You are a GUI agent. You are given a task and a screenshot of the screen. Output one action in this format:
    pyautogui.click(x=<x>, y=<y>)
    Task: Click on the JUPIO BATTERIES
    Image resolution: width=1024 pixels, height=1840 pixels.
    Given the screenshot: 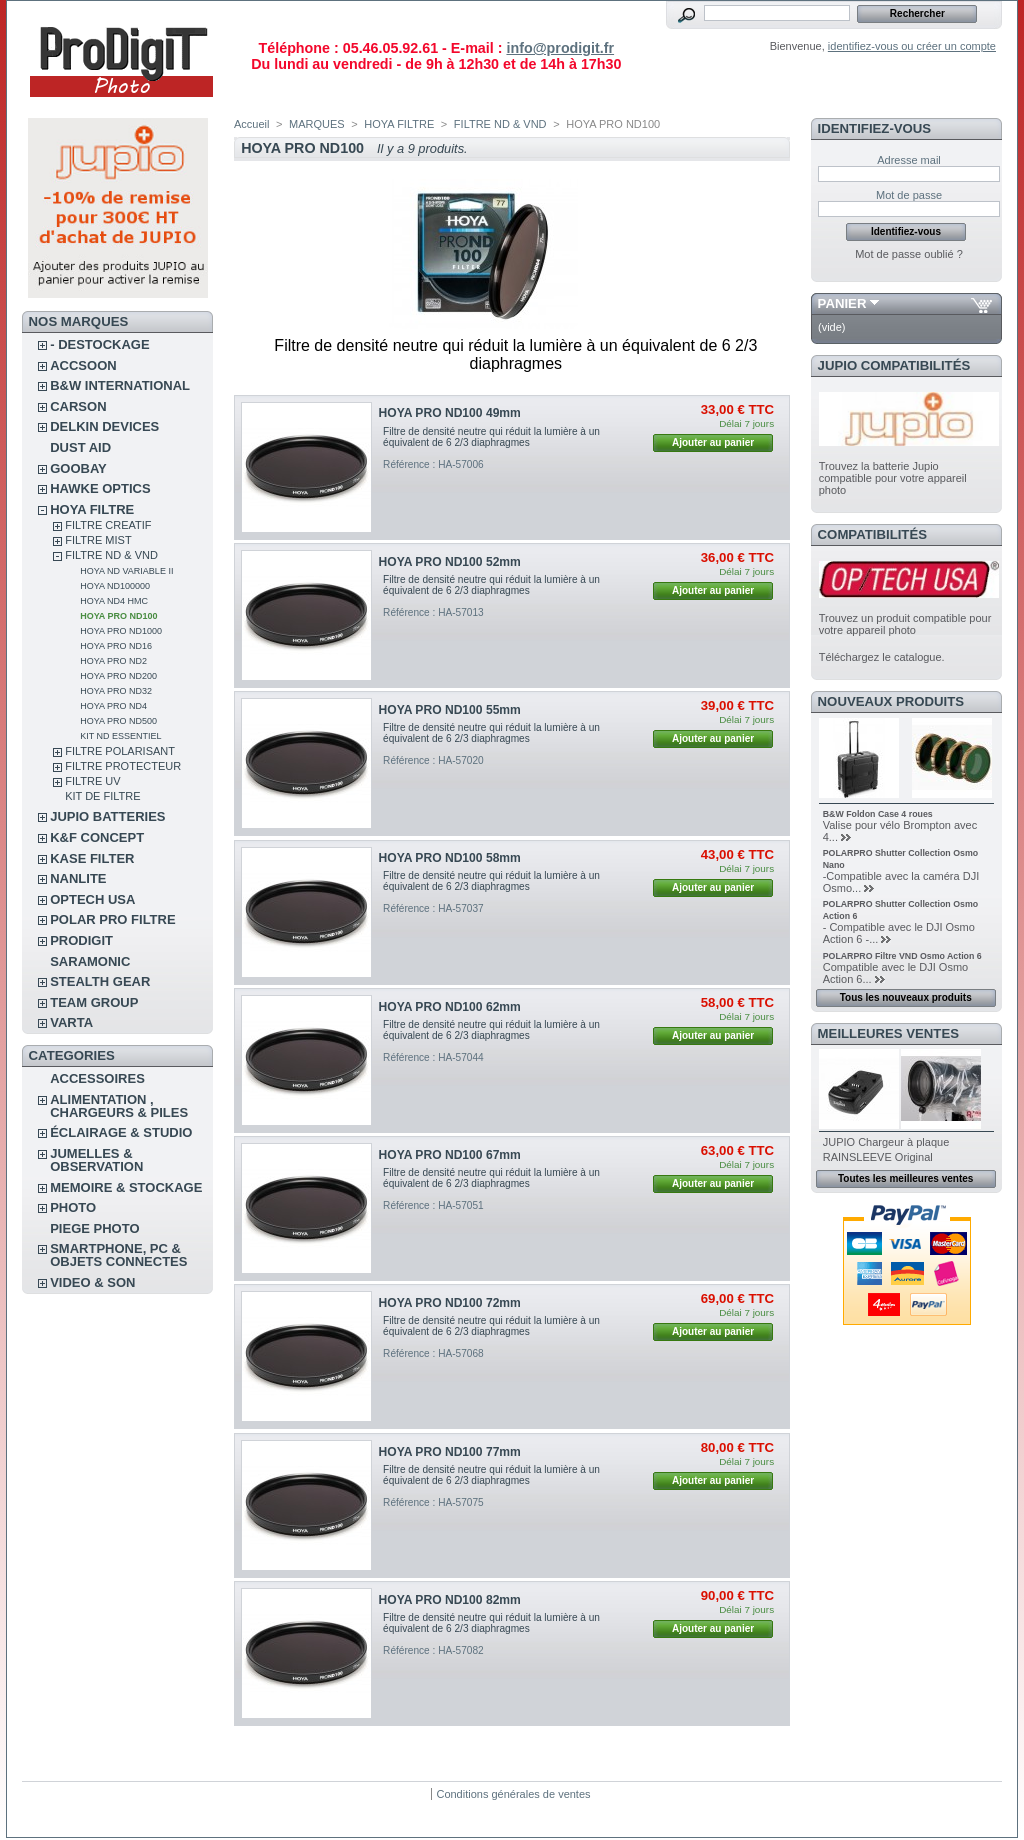 What is the action you would take?
    pyautogui.click(x=107, y=816)
    